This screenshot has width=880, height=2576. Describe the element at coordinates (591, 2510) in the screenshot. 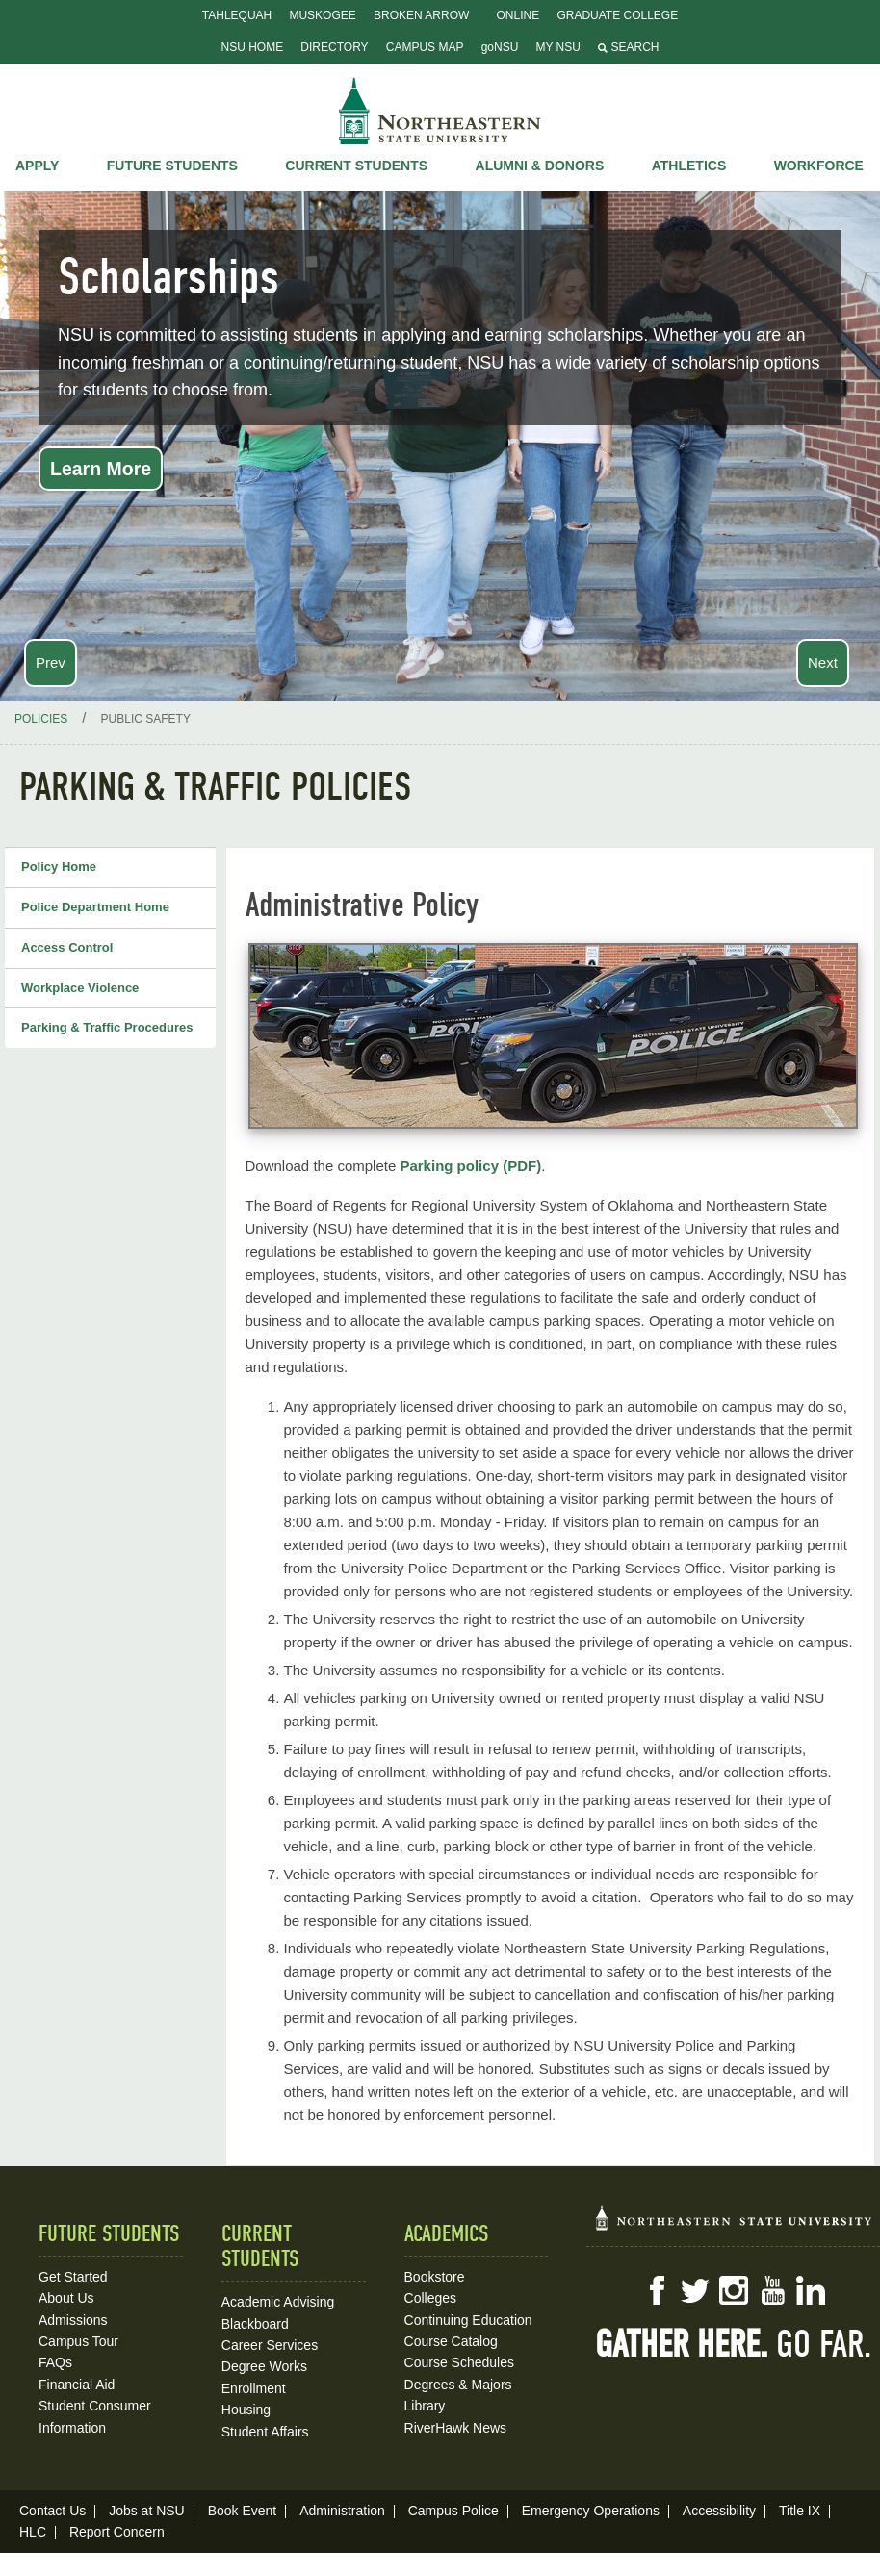

I see `Emergency Operations` at that location.